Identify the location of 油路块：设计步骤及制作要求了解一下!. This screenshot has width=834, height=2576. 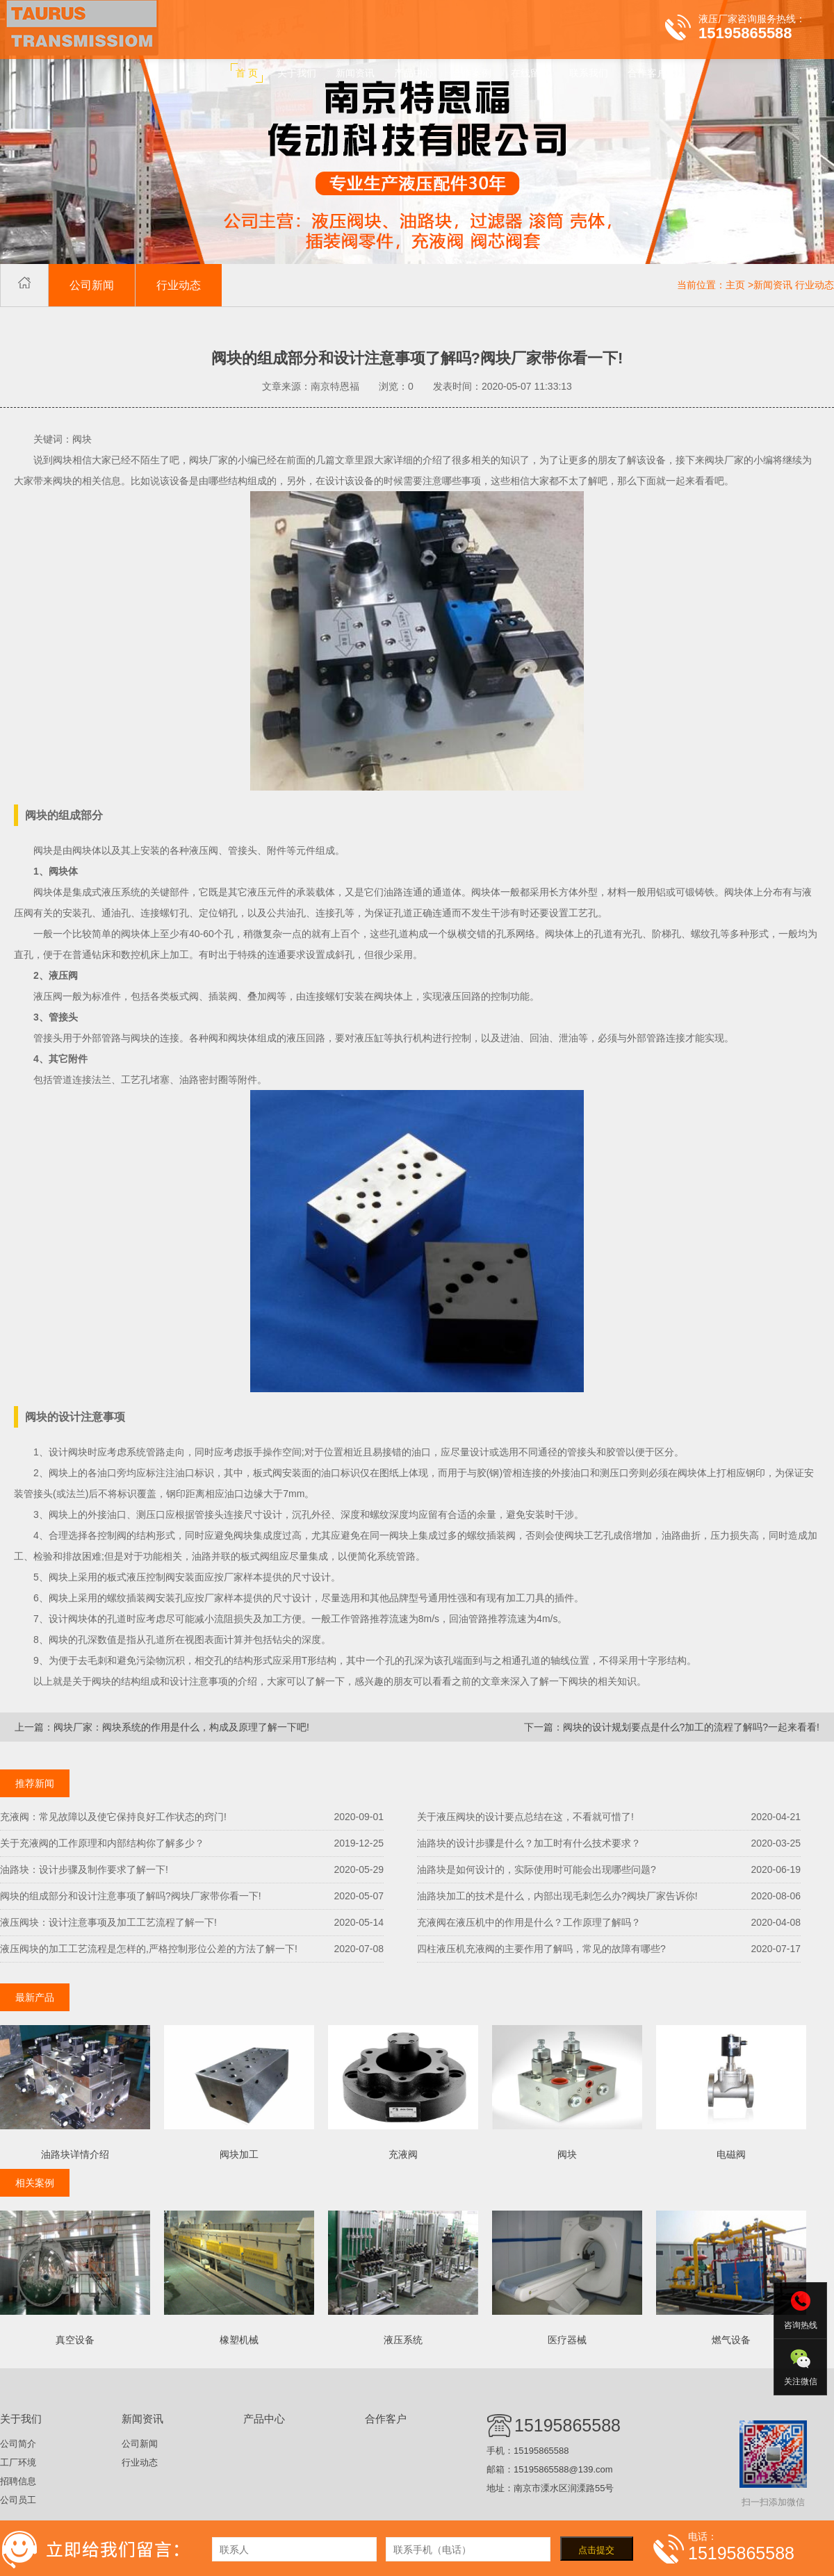
(84, 1869).